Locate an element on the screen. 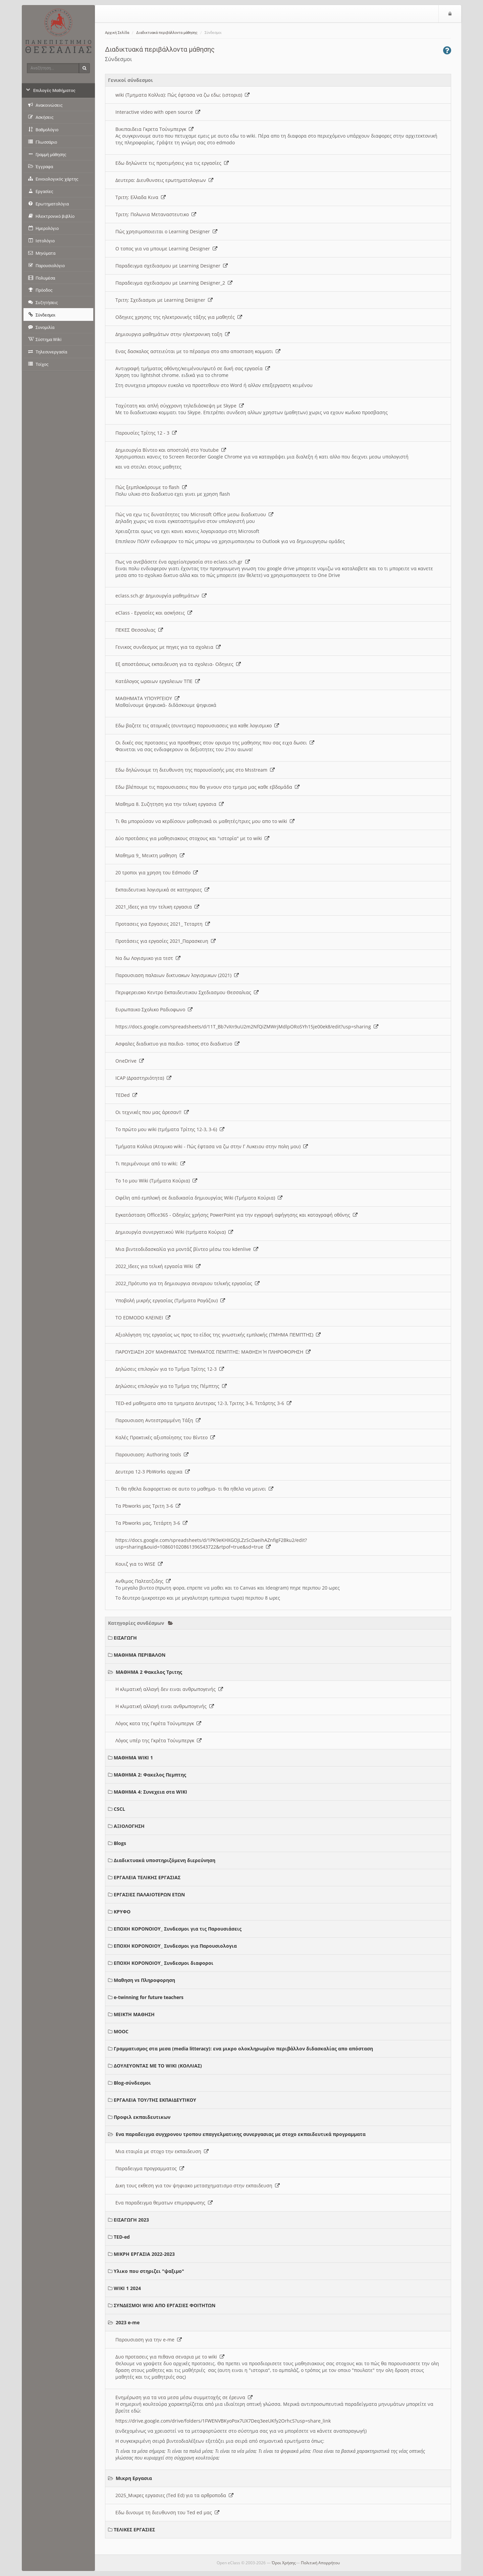  ΣΥΝΔΕΣΜΟΙ WIKI ΑΠΟ ΕΡΓΑΣΙΕΣ ΦΟΙΤΗΤΩΝ is located at coordinates (164, 2305).